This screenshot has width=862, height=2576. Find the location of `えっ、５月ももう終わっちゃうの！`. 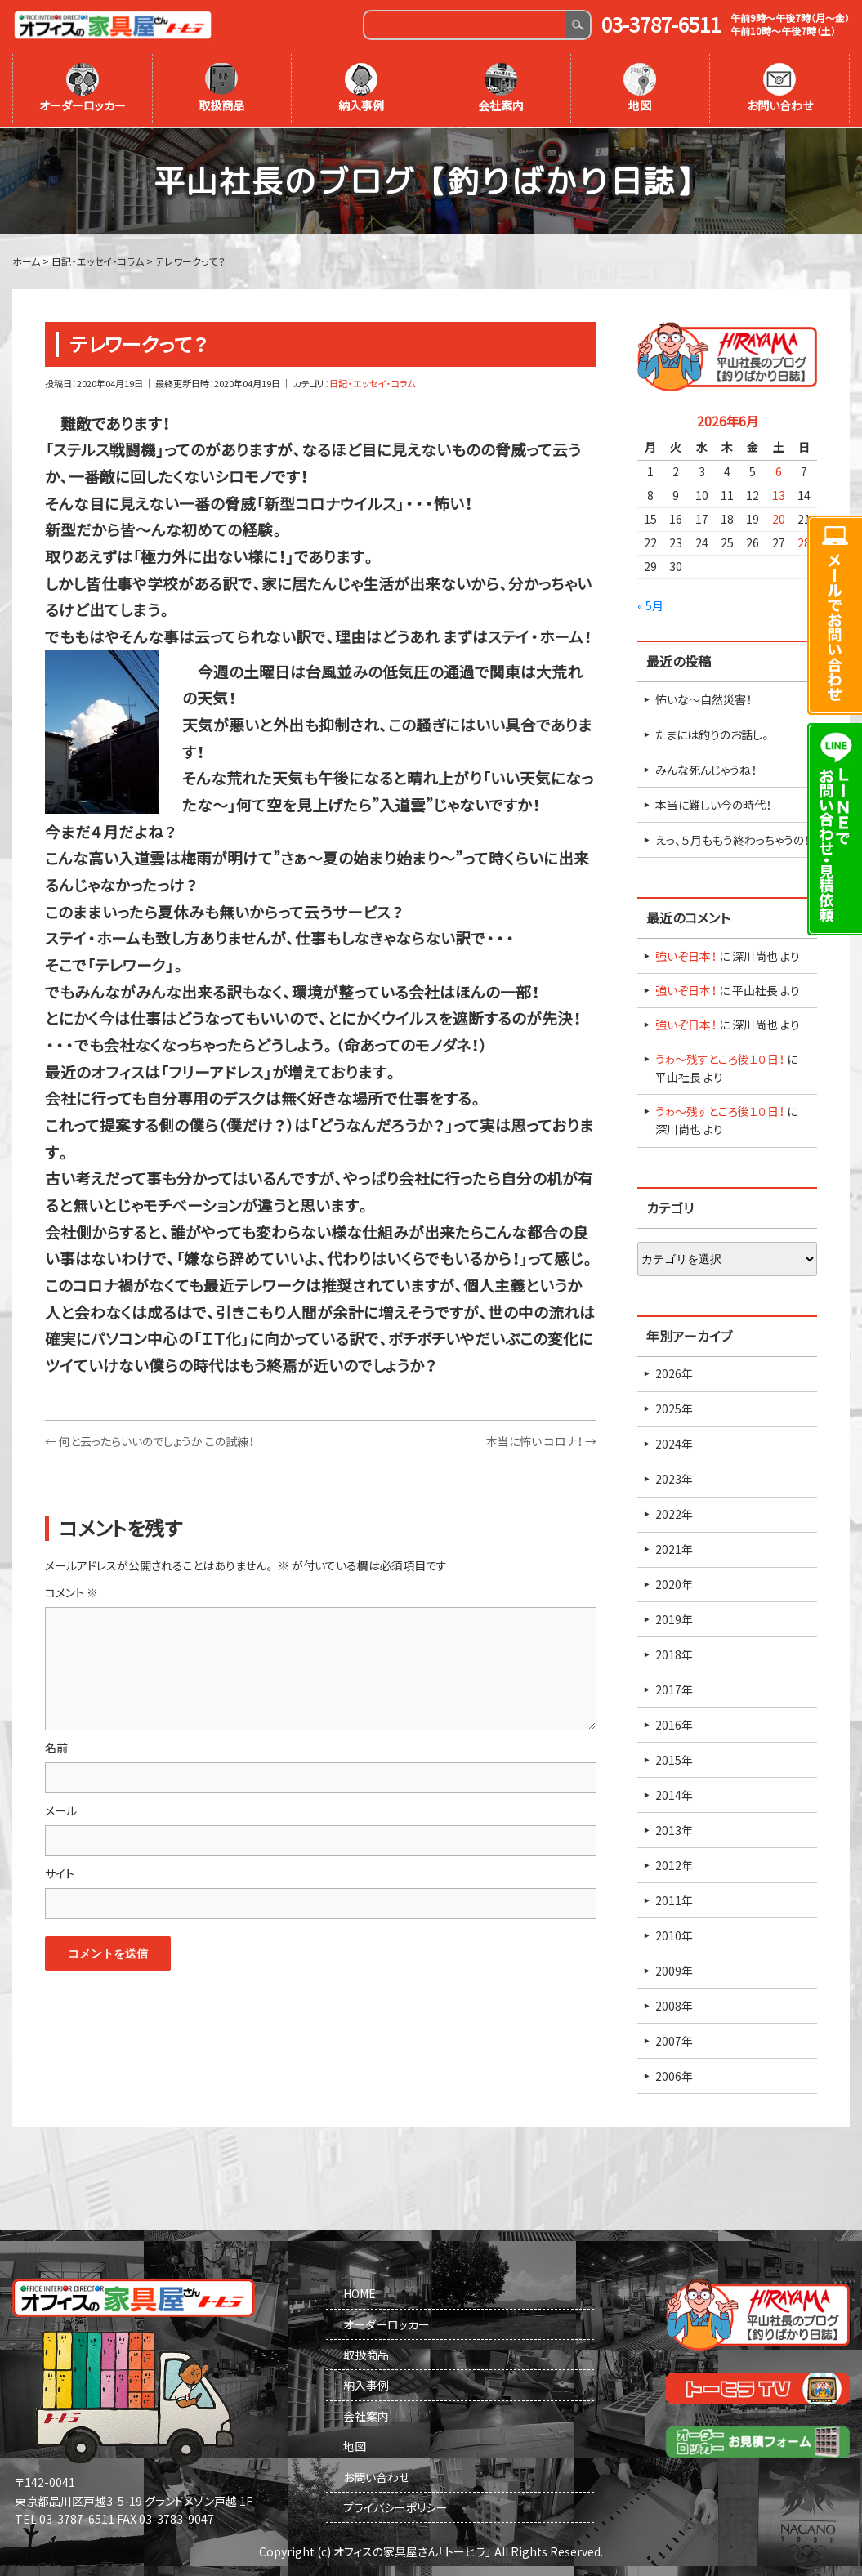

えっ、５月ももう終わっちゃうの！ is located at coordinates (732, 838).